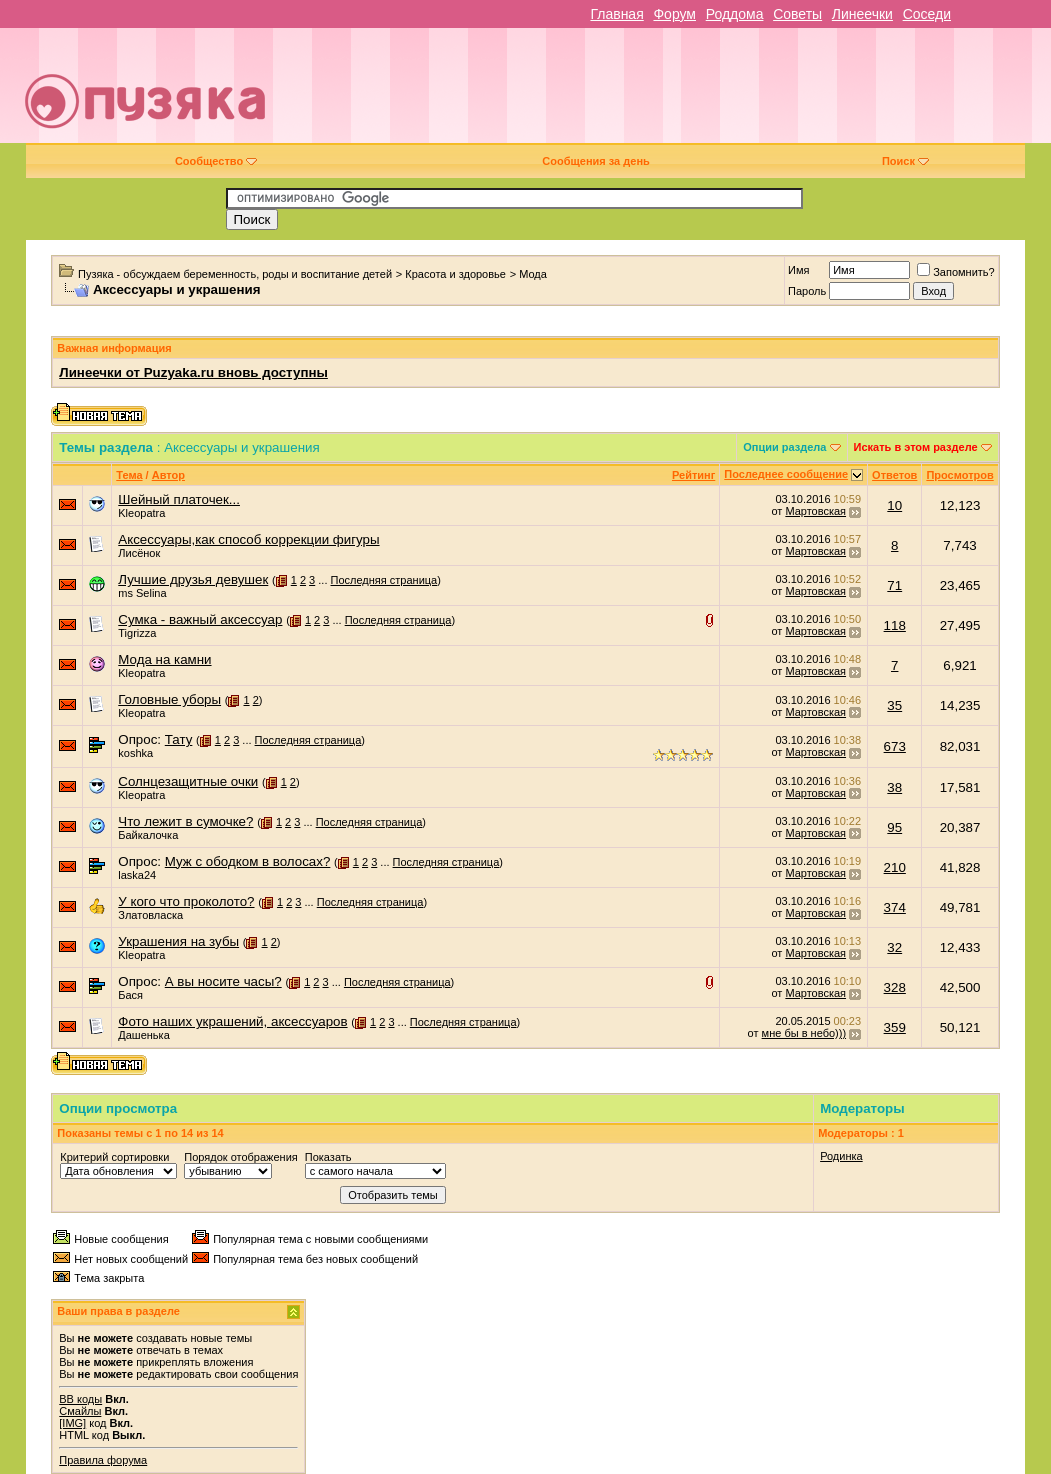 This screenshot has height=1474, width=1051. Describe the element at coordinates (895, 987) in the screenshot. I see `328` at that location.